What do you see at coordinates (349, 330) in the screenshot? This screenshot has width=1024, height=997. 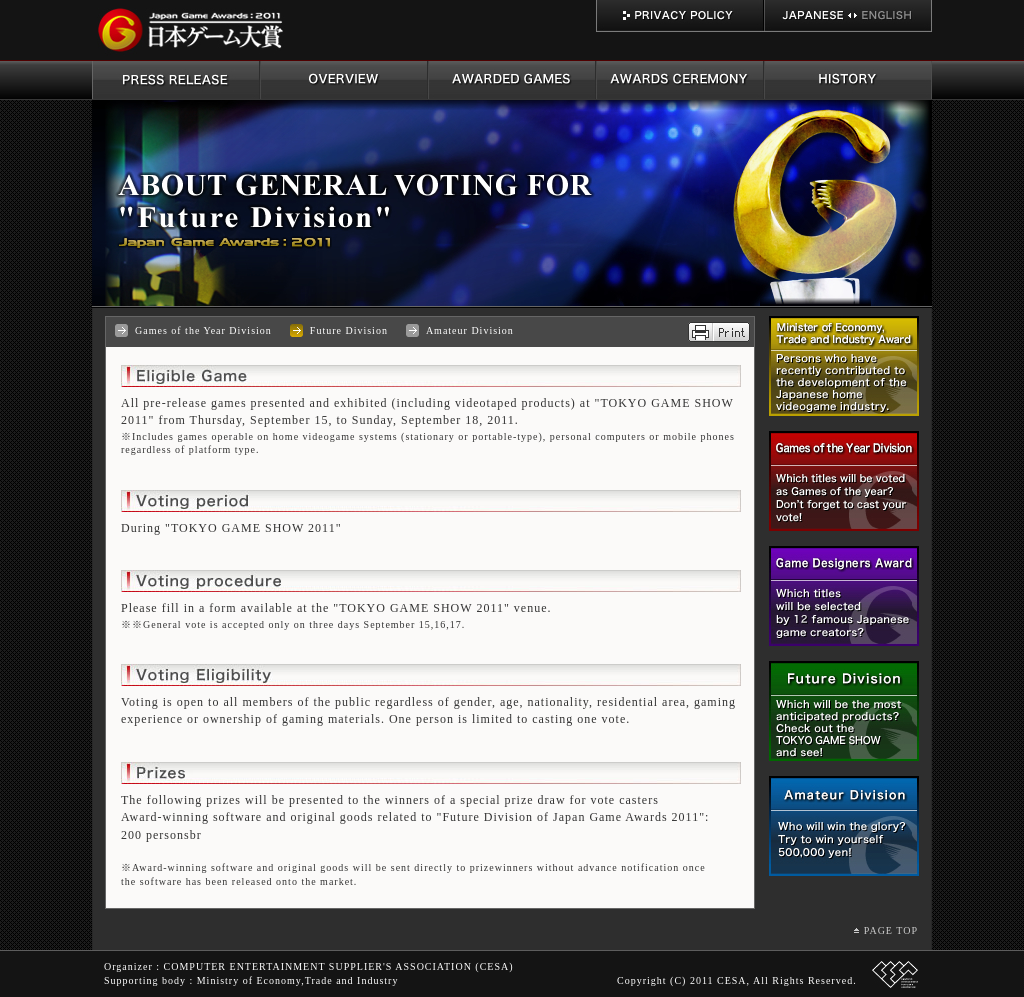 I see `Future Division` at bounding box center [349, 330].